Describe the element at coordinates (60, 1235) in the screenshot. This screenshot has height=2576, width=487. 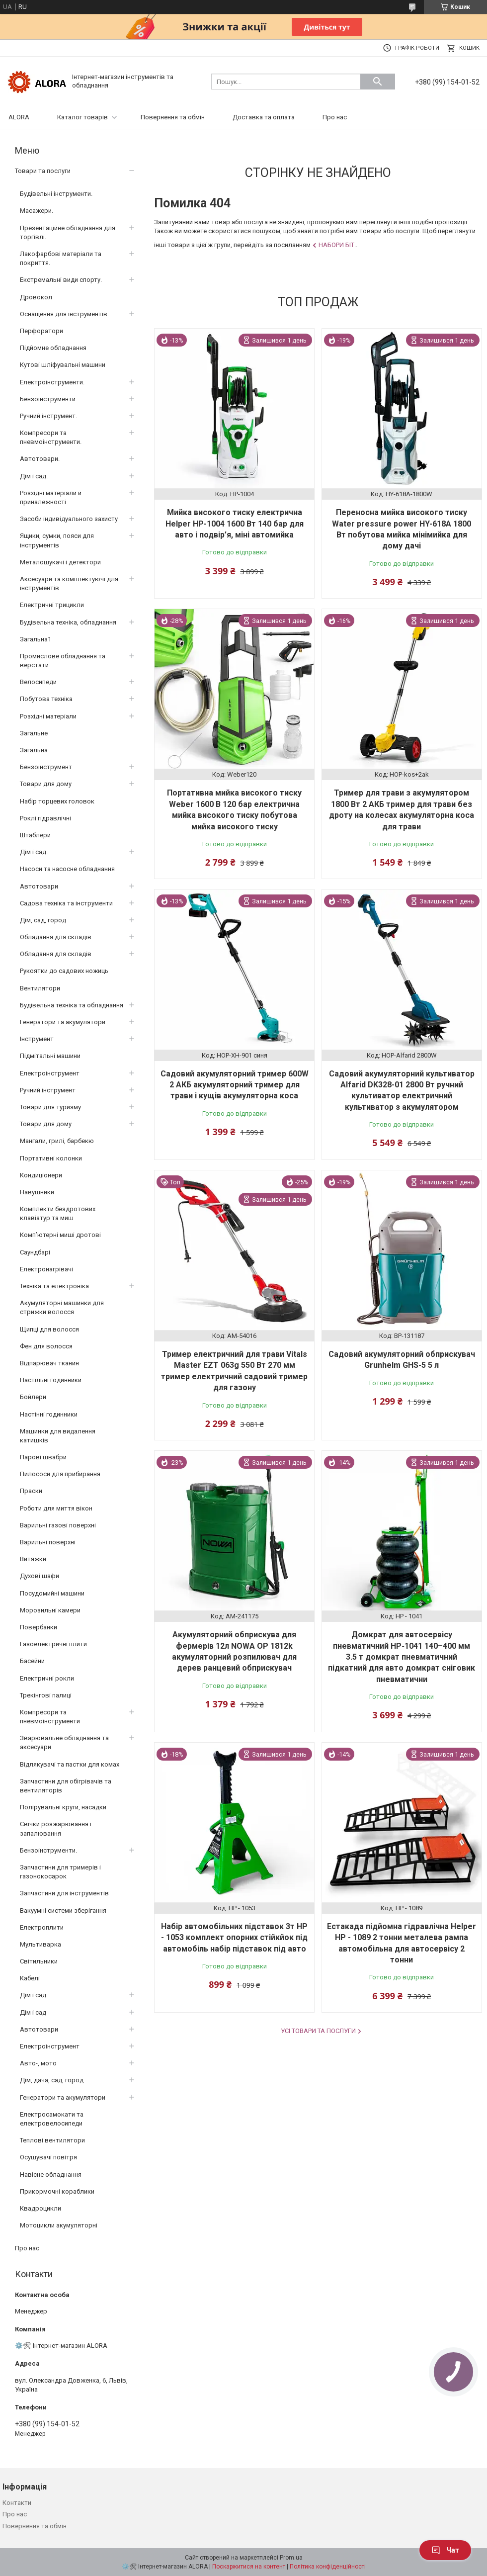
I see `Комп’ютерні миші дротові` at that location.